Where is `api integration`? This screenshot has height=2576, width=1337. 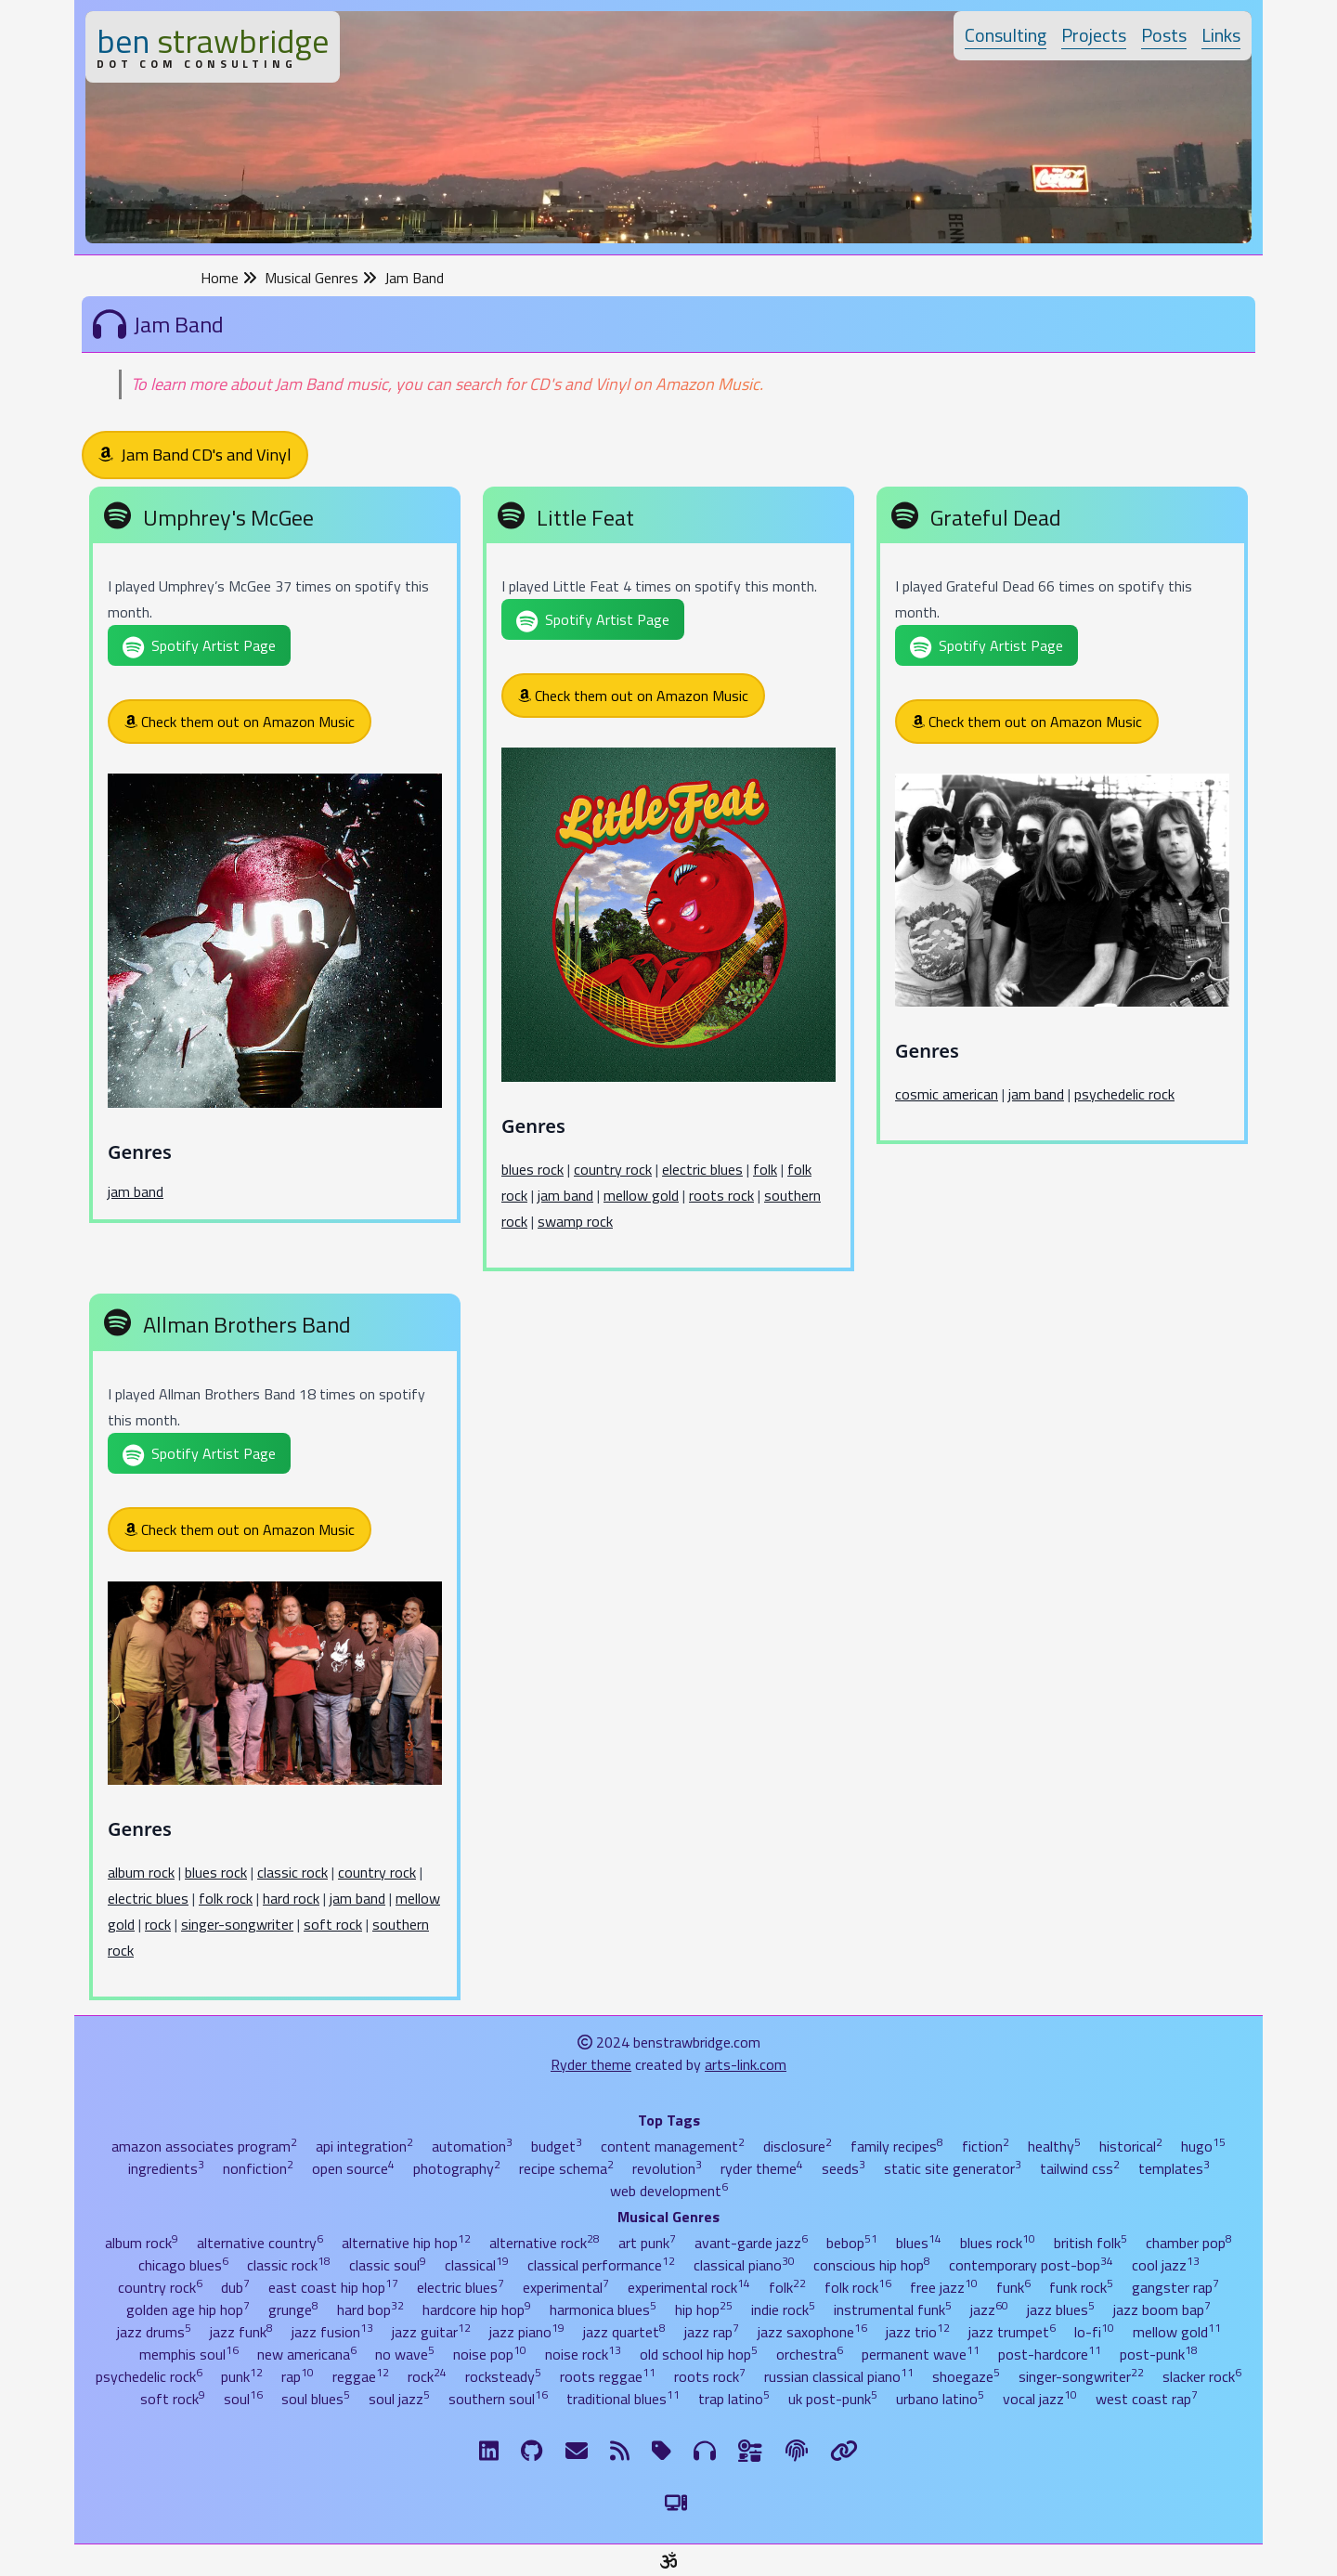 api integration is located at coordinates (364, 2146).